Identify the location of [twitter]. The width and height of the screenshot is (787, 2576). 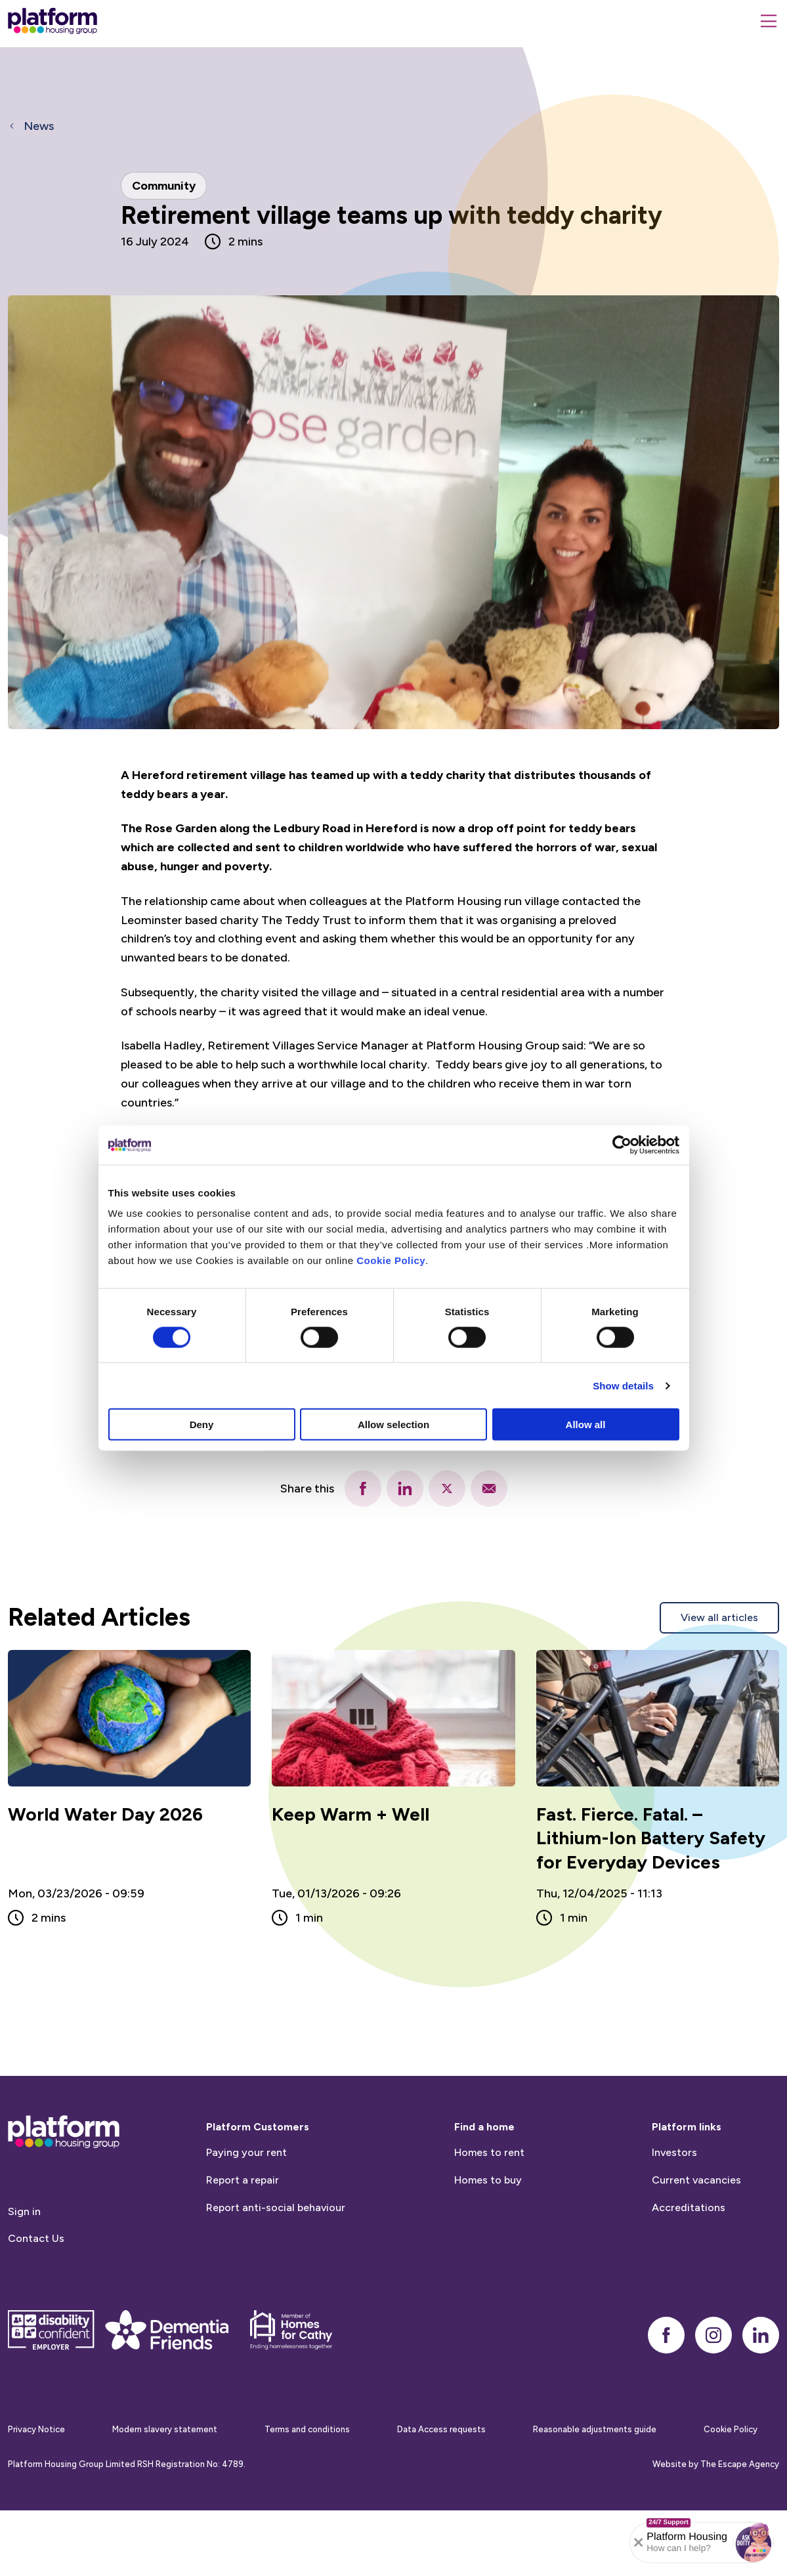
(447, 1488).